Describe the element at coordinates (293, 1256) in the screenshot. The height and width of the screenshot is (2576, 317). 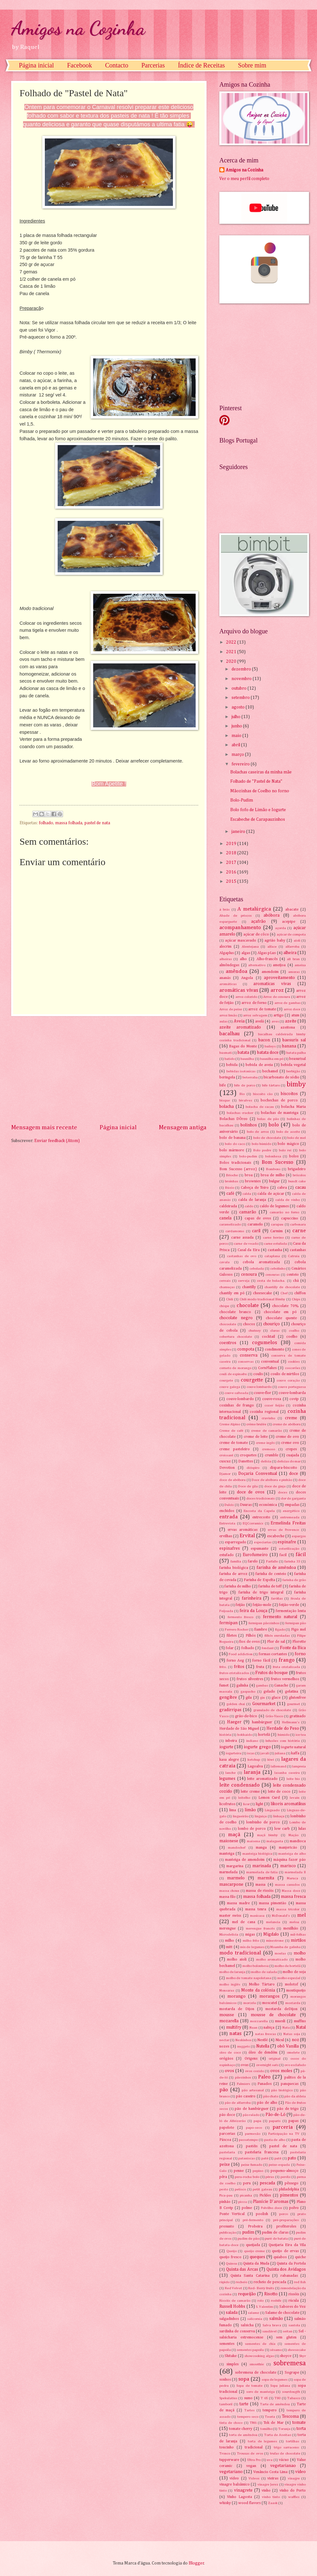
I see `Catraia` at that location.